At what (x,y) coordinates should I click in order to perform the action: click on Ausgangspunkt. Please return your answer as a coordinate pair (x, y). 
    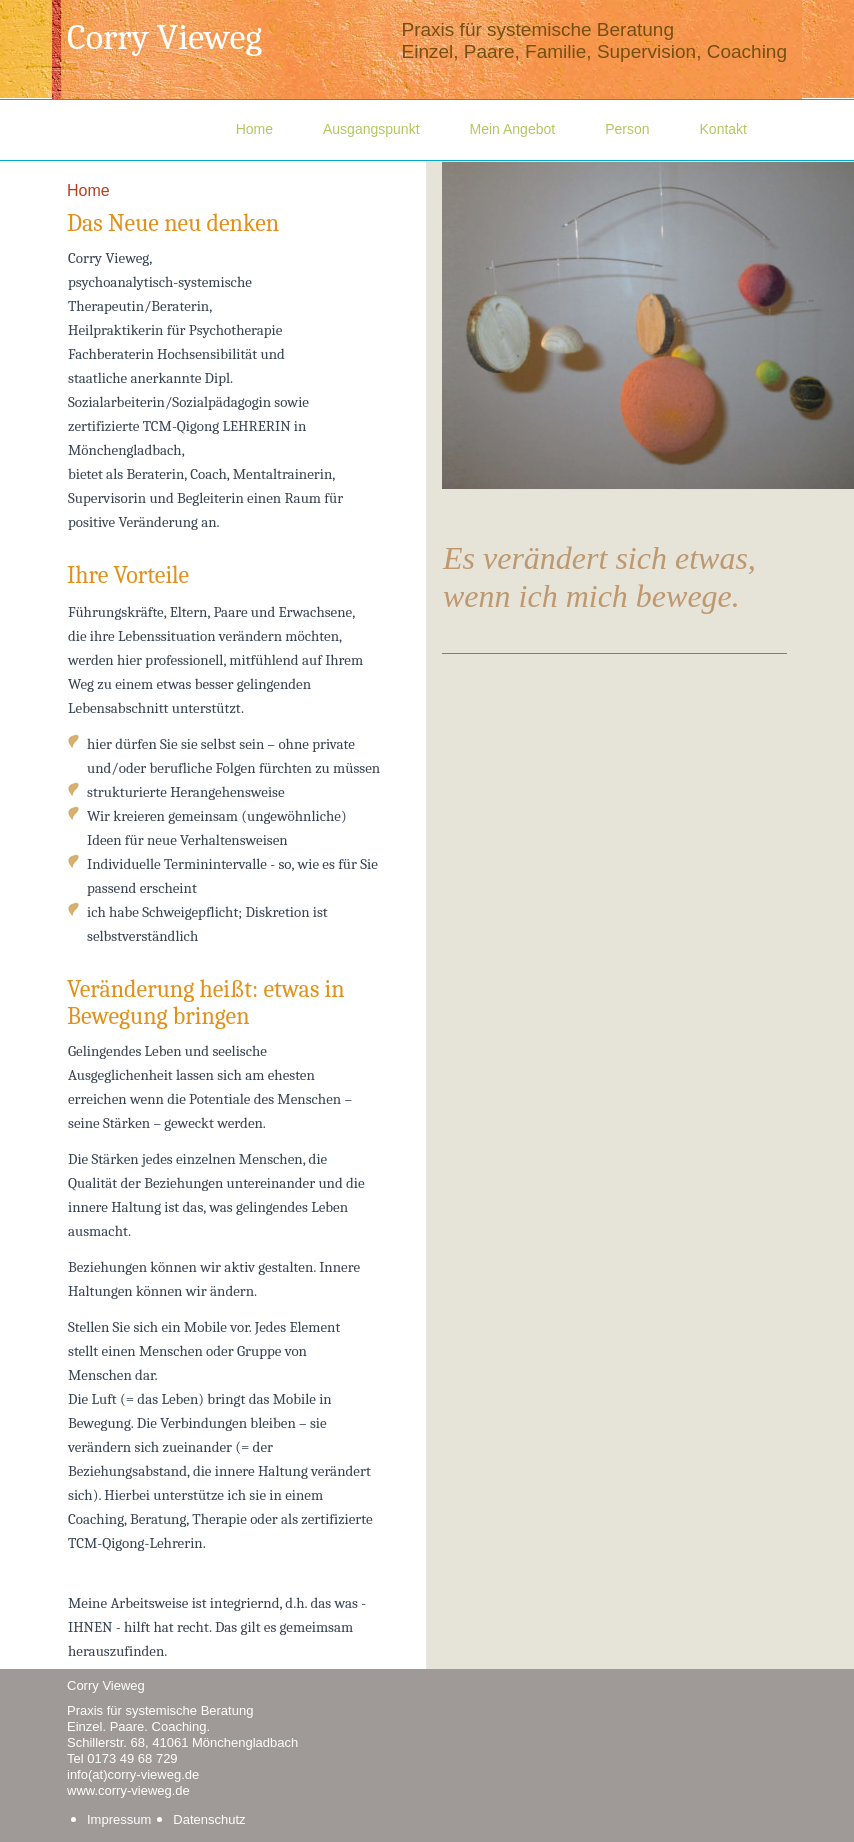
    Looking at the image, I should click on (371, 129).